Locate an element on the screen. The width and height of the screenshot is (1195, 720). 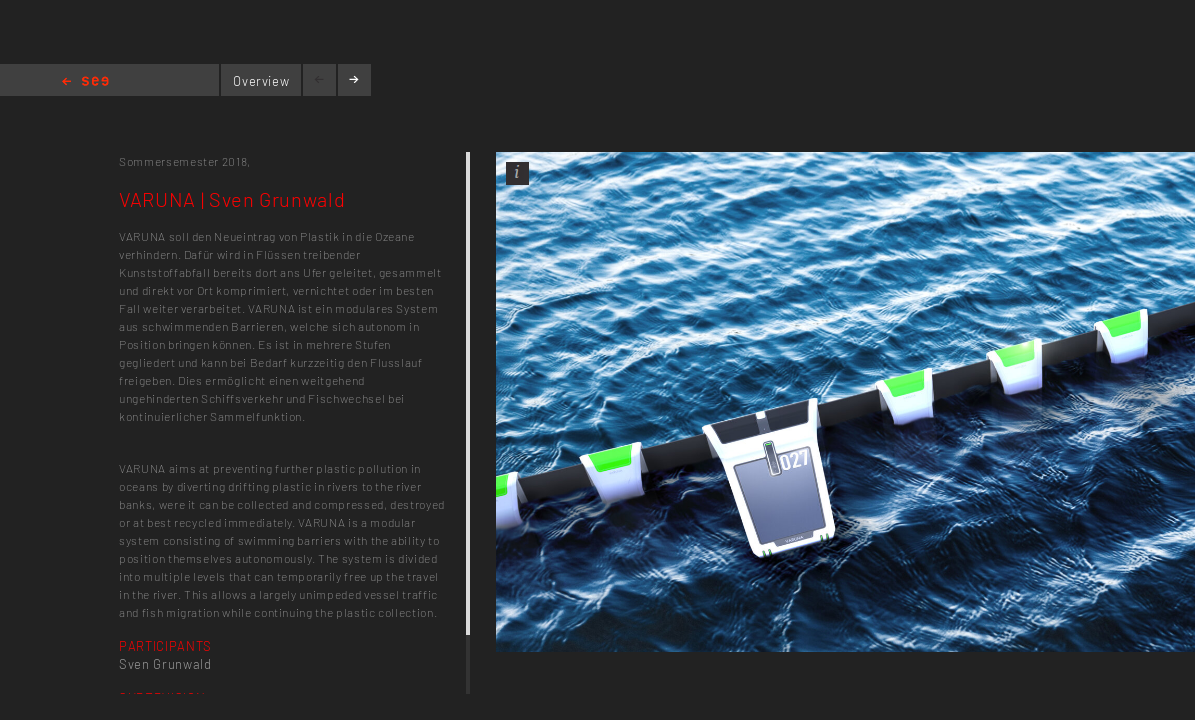
Home is located at coordinates (85, 82).